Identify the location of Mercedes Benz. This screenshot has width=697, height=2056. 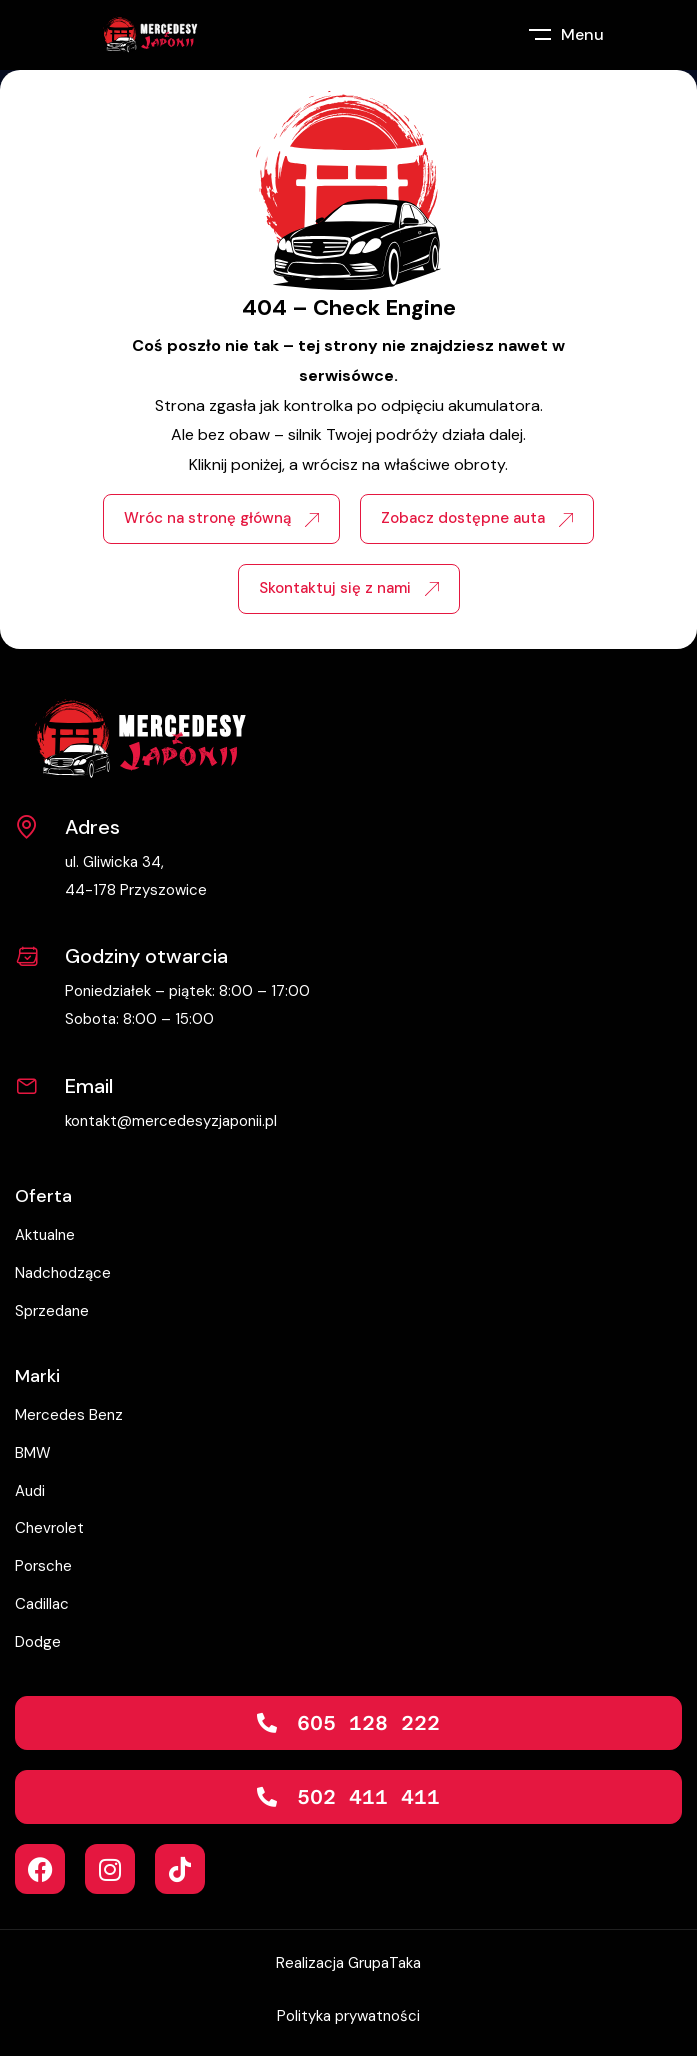
(69, 1415).